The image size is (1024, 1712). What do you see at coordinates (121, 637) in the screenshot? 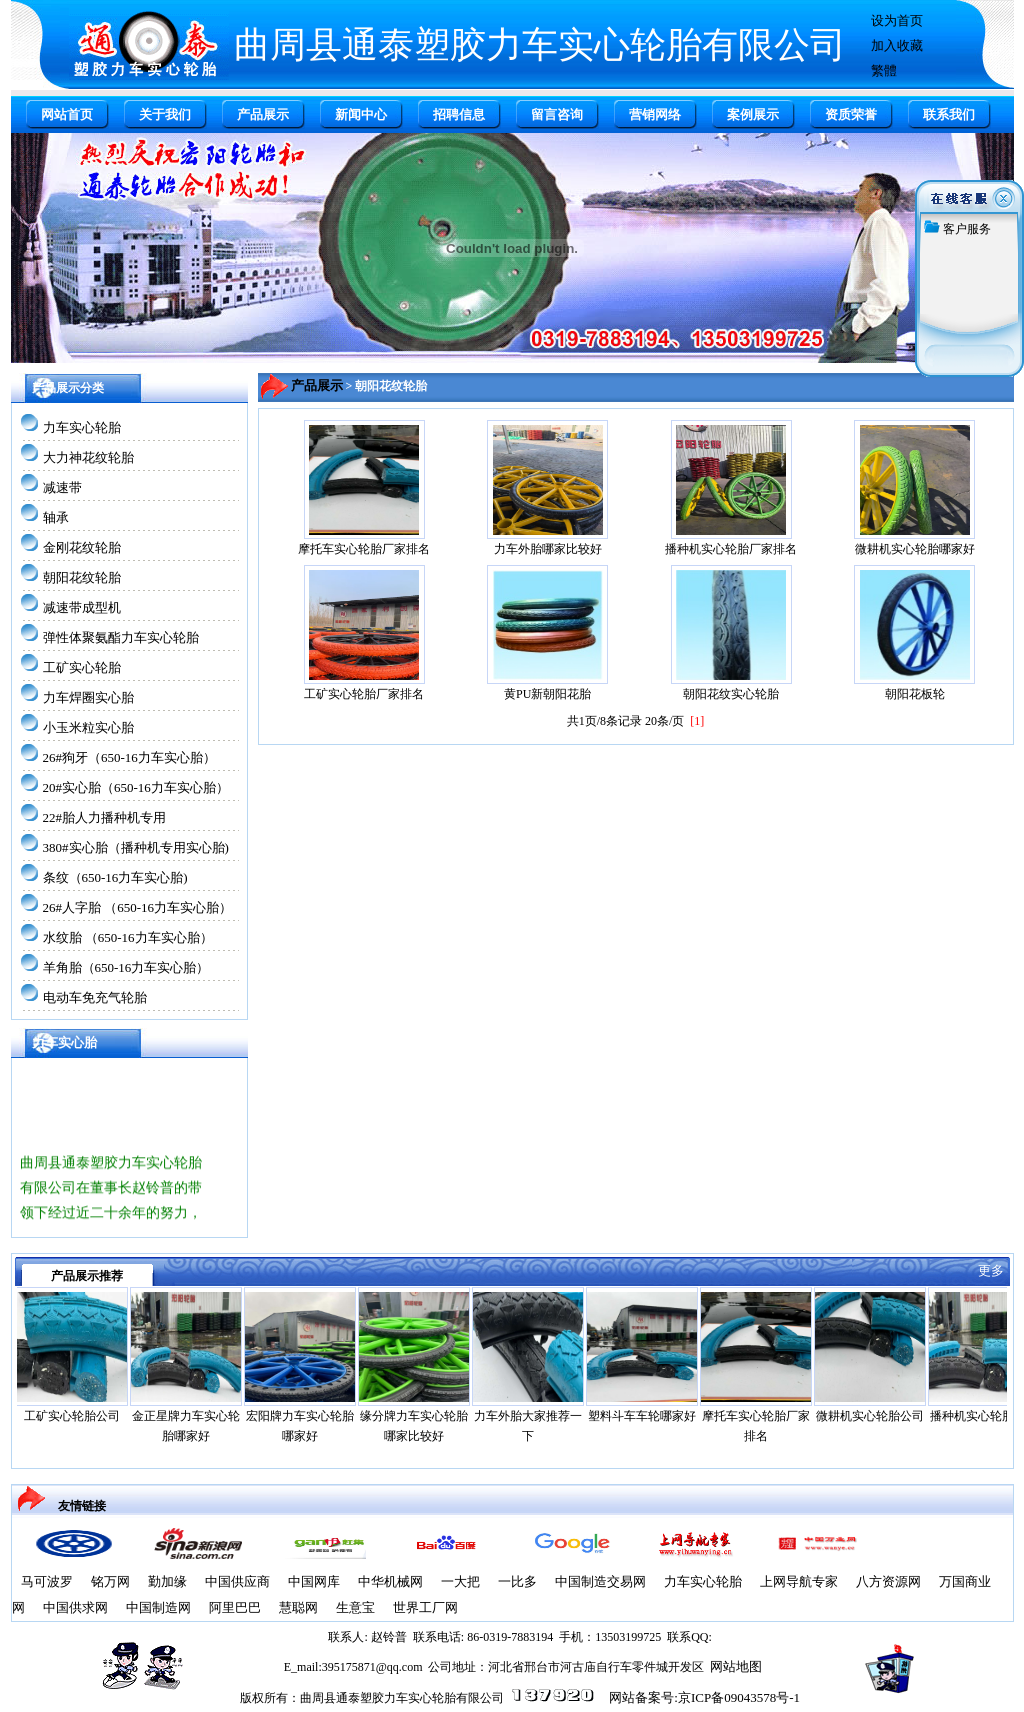
I see `弹性体聚氨酯力车实心轮胎` at bounding box center [121, 637].